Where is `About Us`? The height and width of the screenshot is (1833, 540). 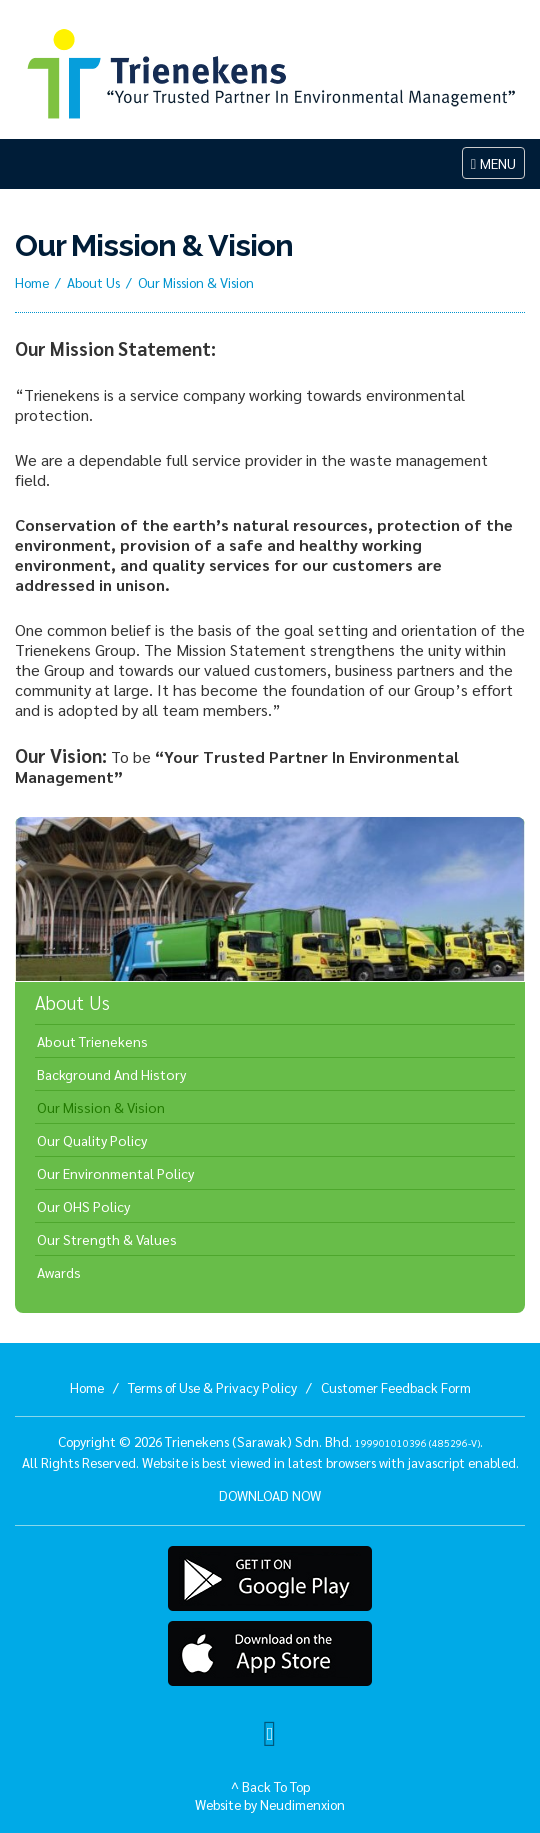
About Us is located at coordinates (93, 282).